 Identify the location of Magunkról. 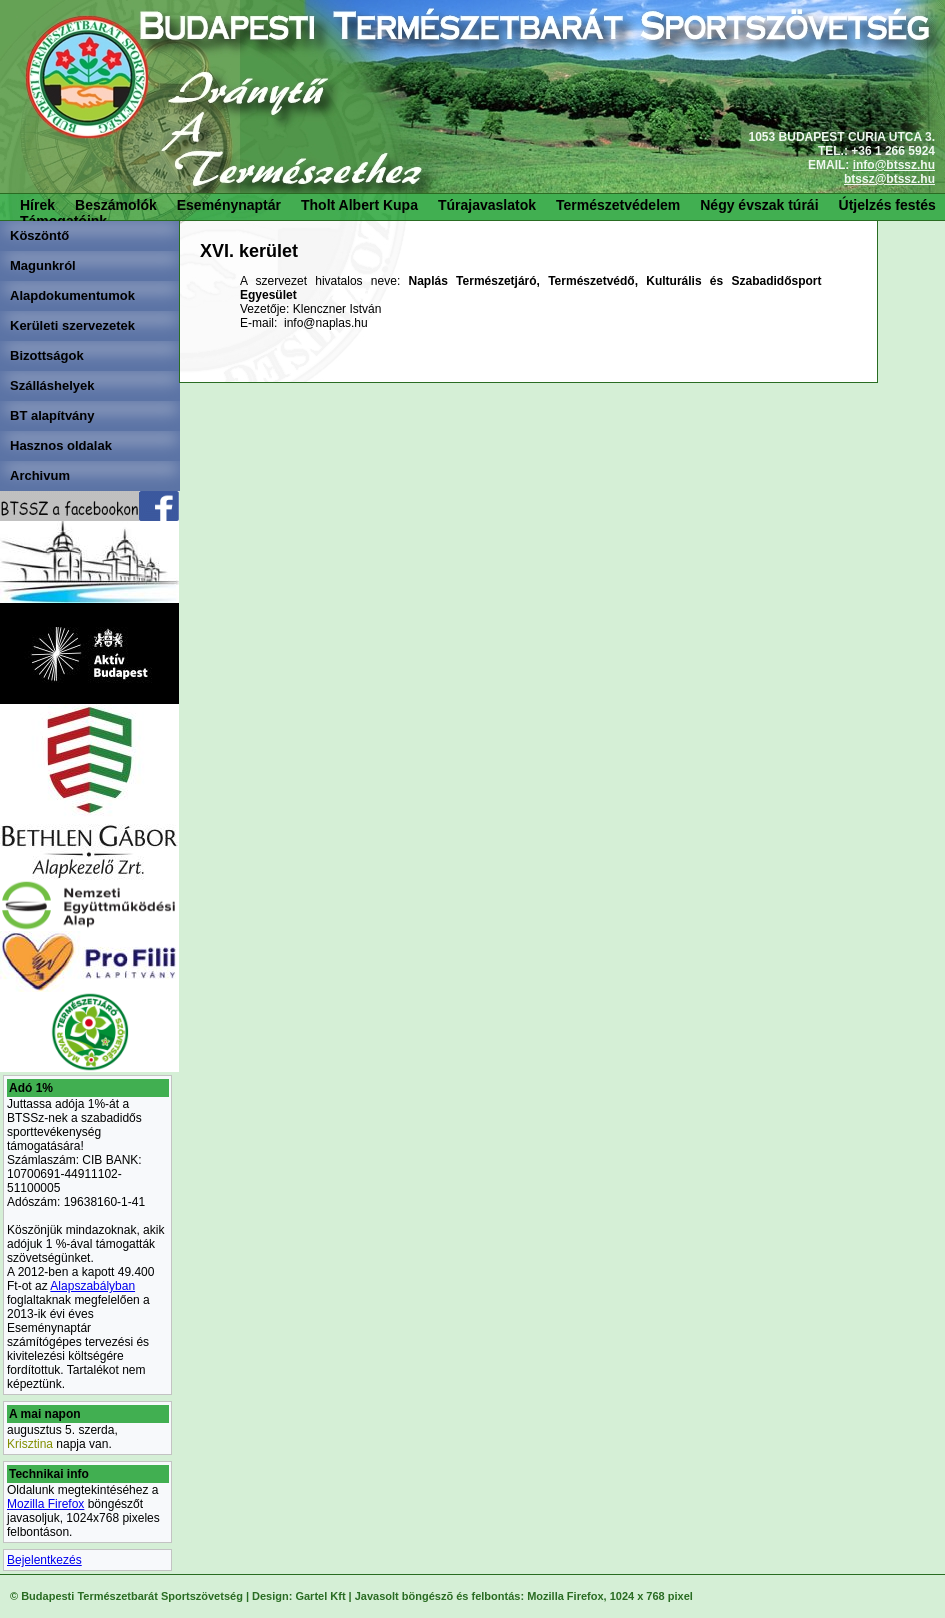
(43, 265).